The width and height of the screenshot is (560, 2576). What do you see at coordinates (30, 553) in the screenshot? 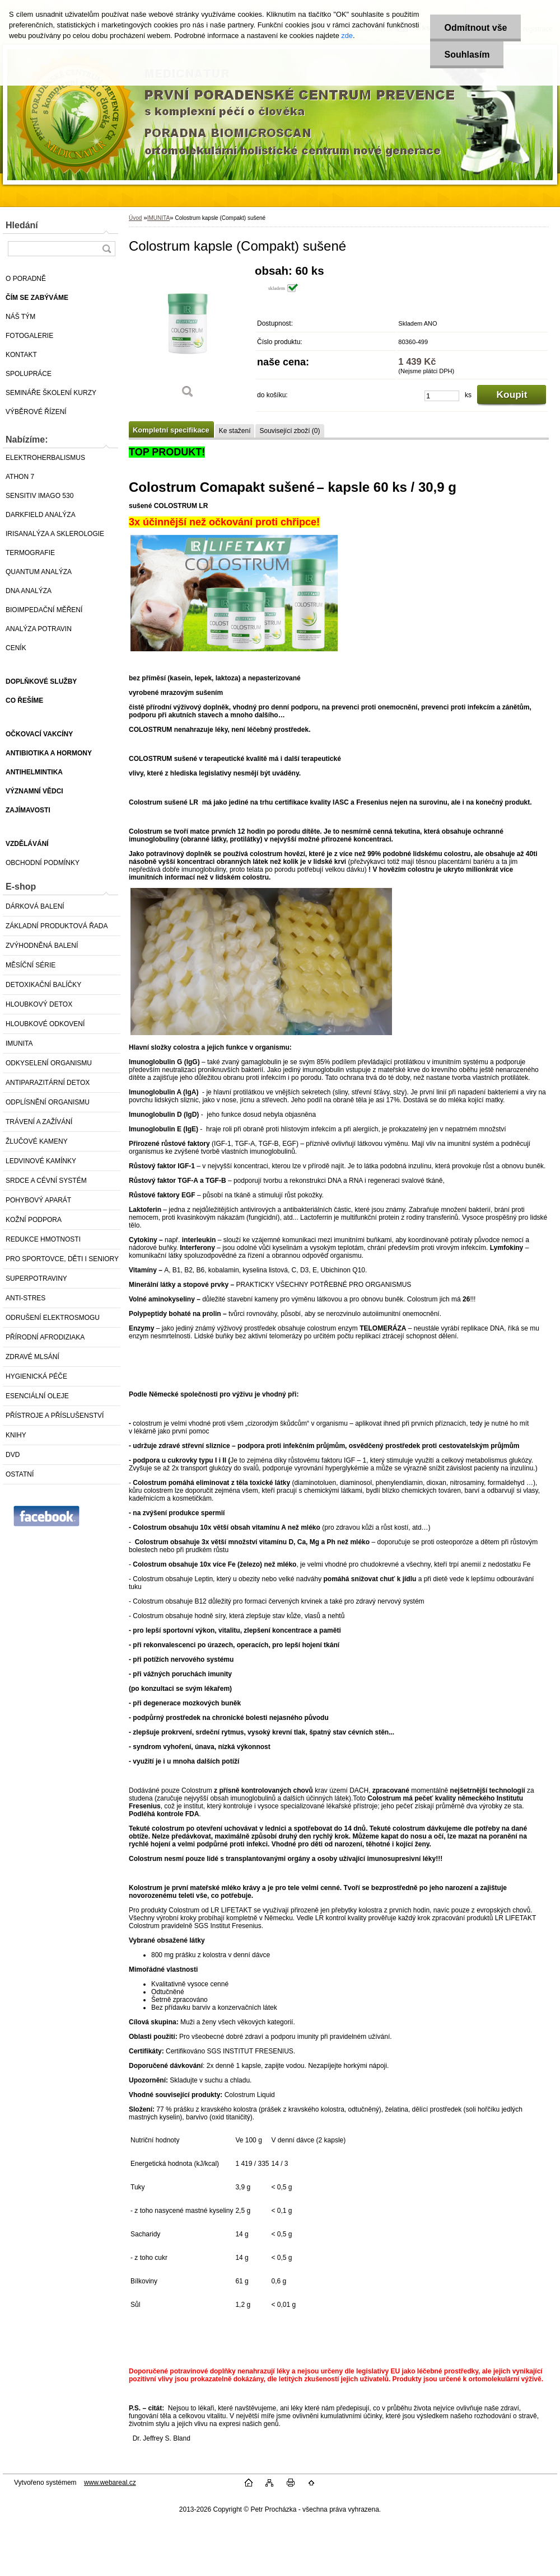
I see `TERMOGRAFIE` at bounding box center [30, 553].